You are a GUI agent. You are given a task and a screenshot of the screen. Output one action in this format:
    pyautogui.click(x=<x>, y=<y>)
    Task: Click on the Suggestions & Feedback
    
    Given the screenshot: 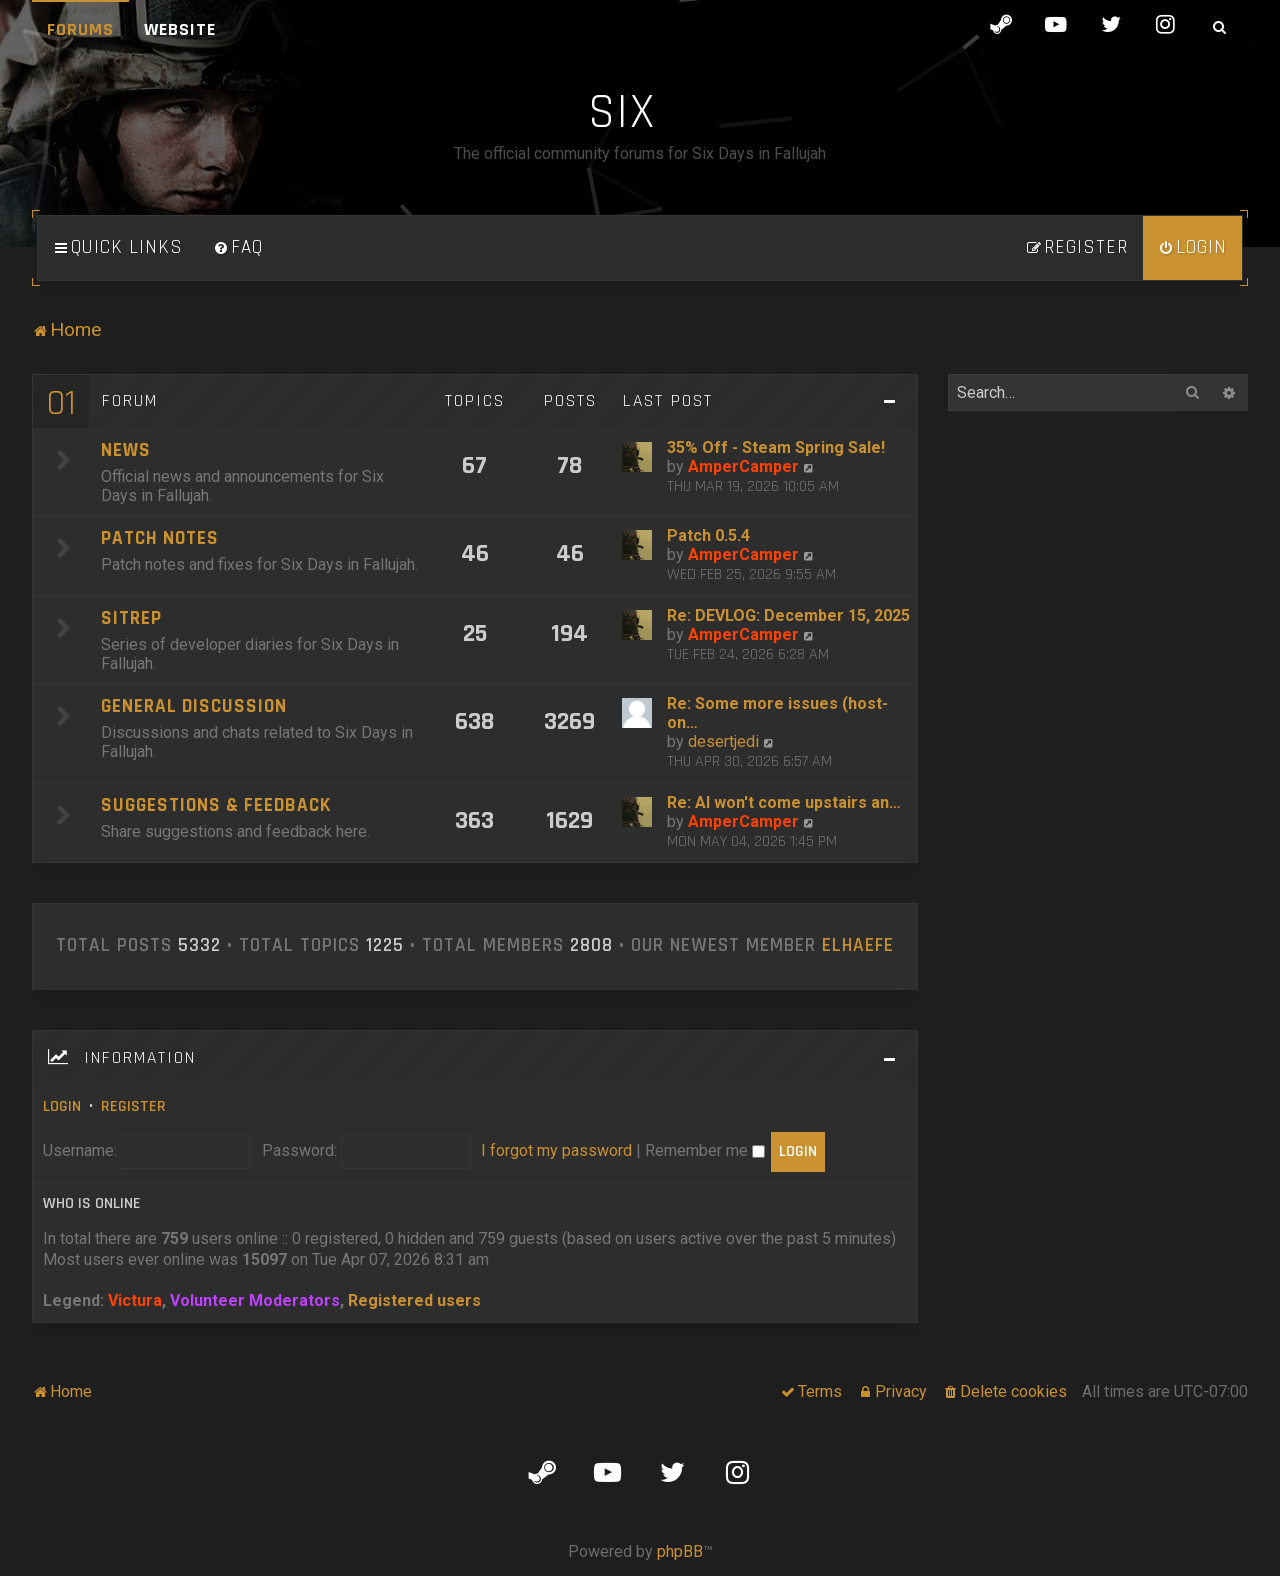 What is the action you would take?
    pyautogui.click(x=216, y=805)
    